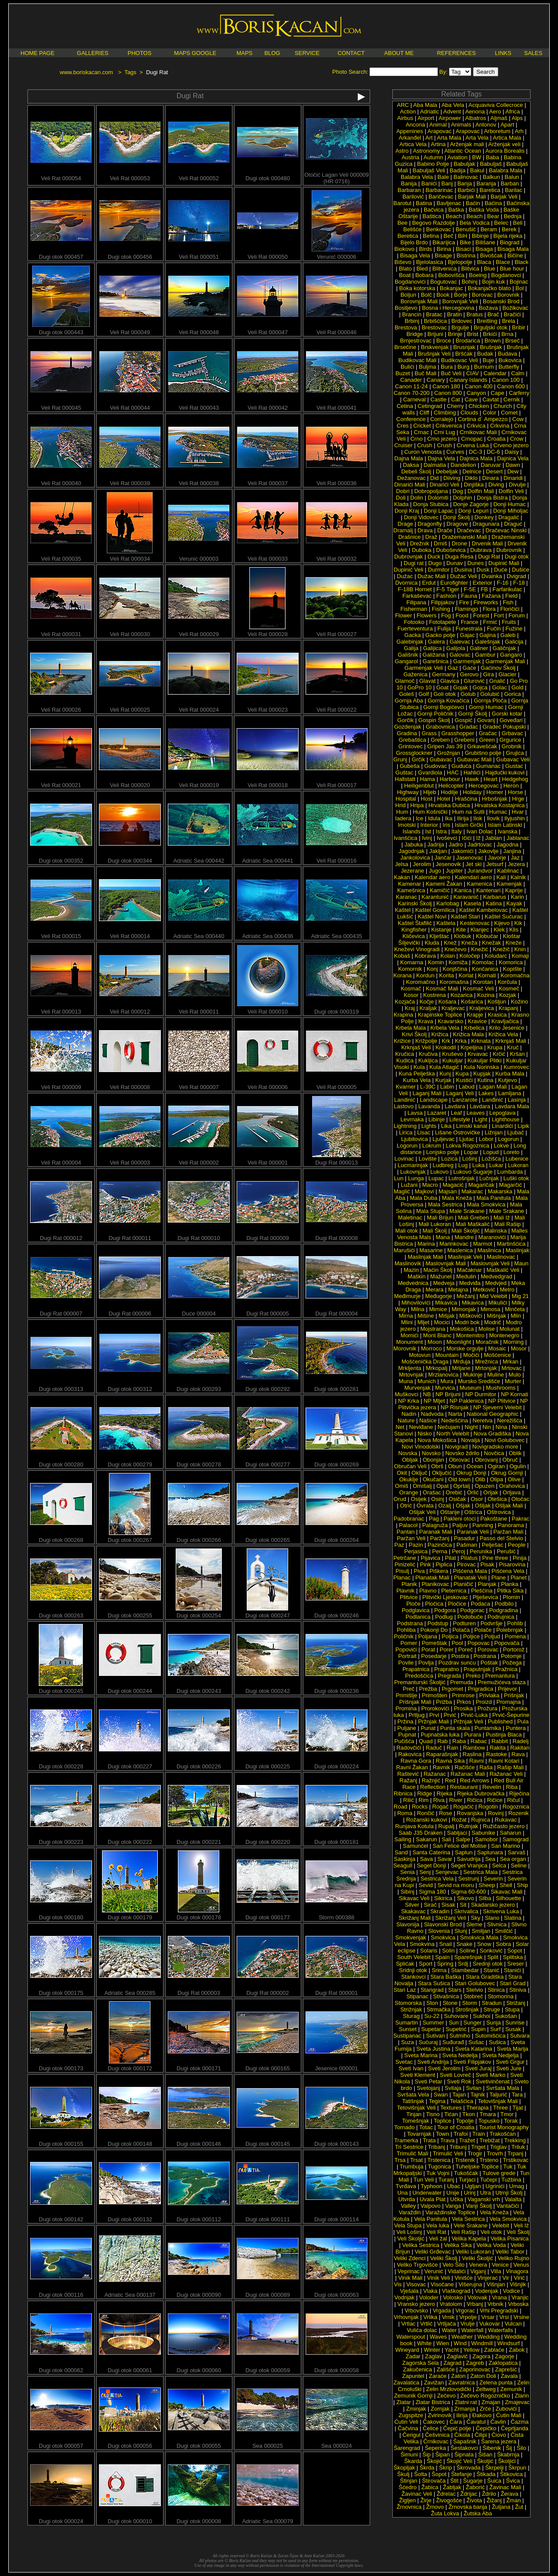 This screenshot has height=2576, width=558. What do you see at coordinates (514, 766) in the screenshot?
I see `Gustac` at bounding box center [514, 766].